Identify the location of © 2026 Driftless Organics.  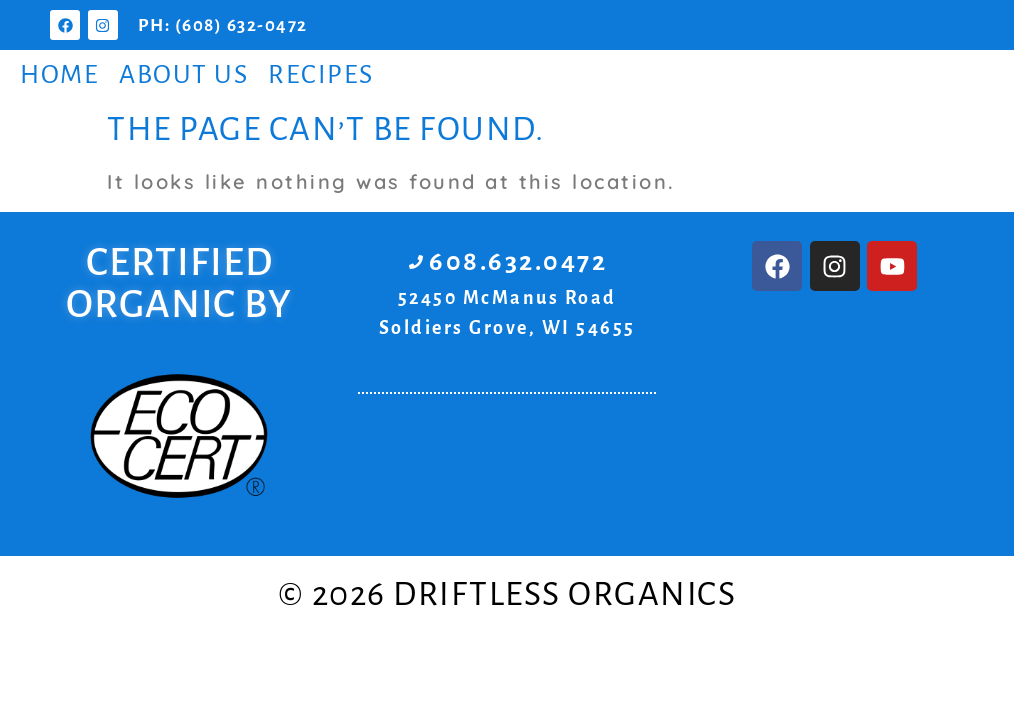
(507, 594).